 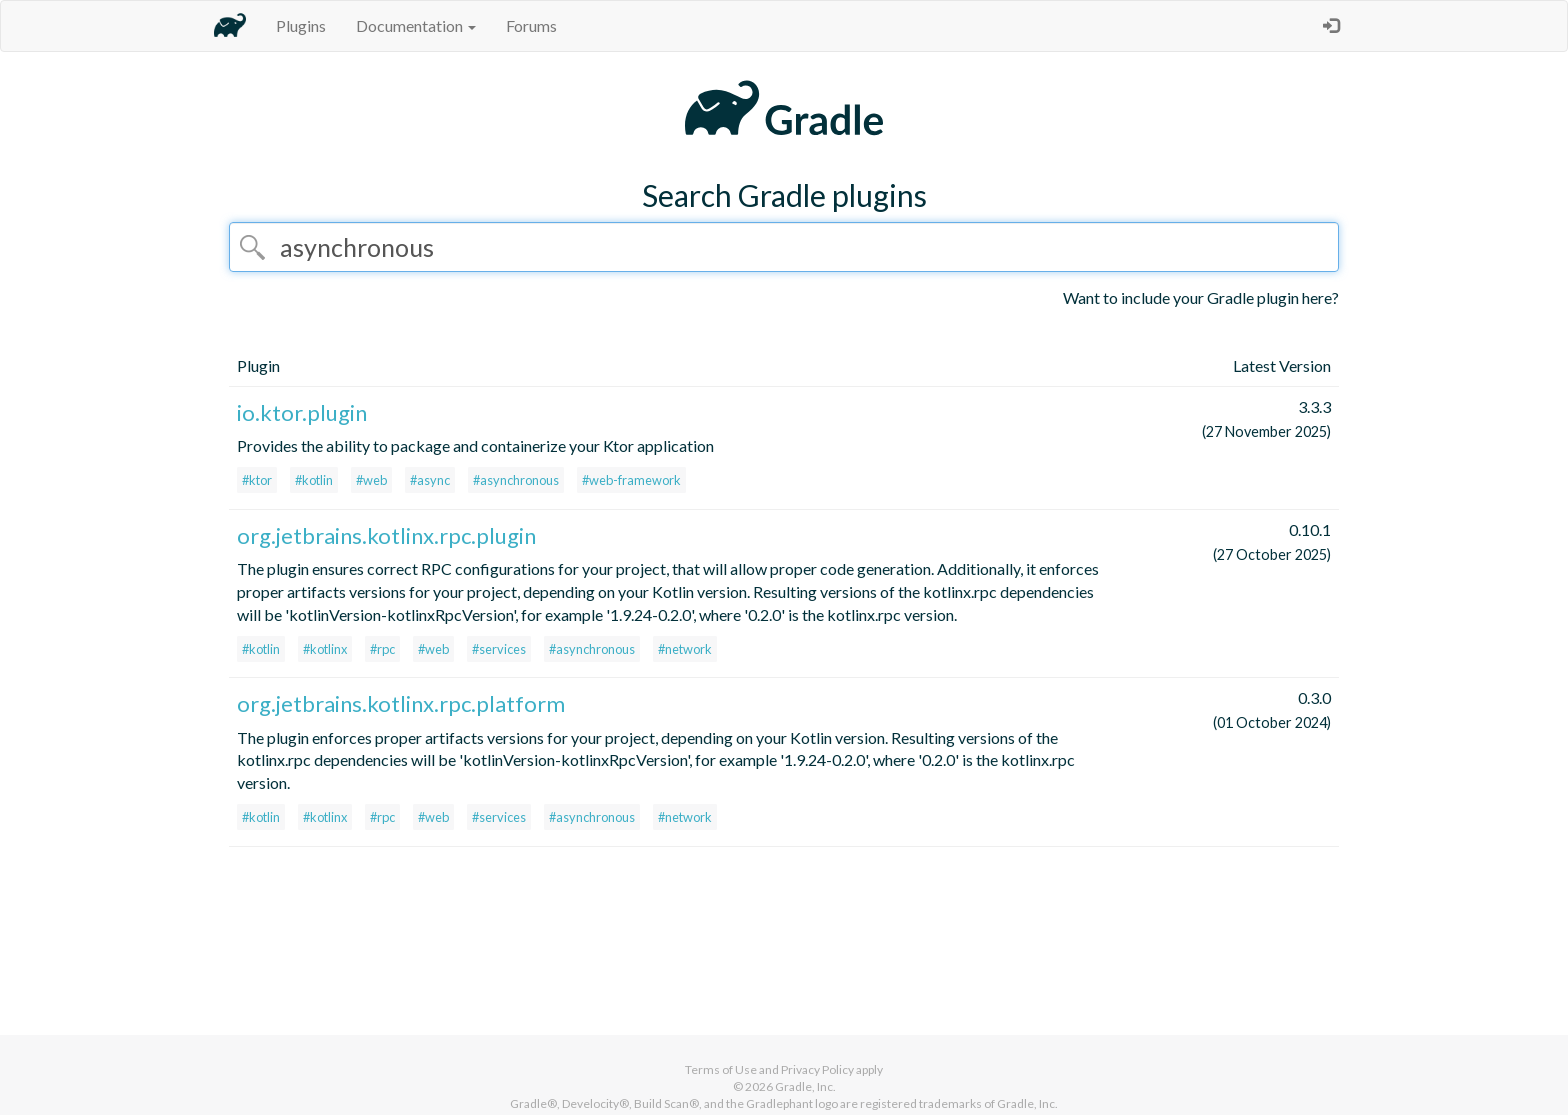 What do you see at coordinates (531, 25) in the screenshot?
I see `Forums` at bounding box center [531, 25].